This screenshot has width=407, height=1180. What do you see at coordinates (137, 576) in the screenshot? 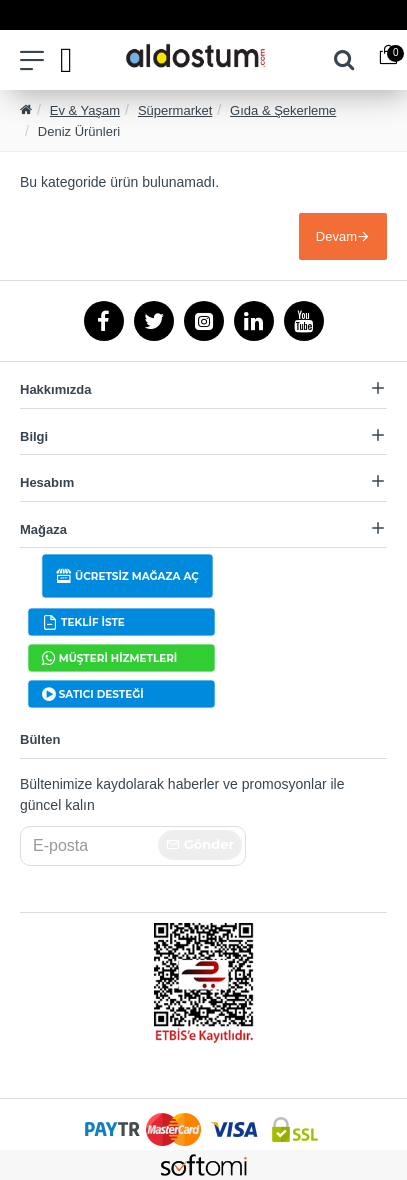
I see `ÜCRETSİZ MAĞAZA AÇ` at bounding box center [137, 576].